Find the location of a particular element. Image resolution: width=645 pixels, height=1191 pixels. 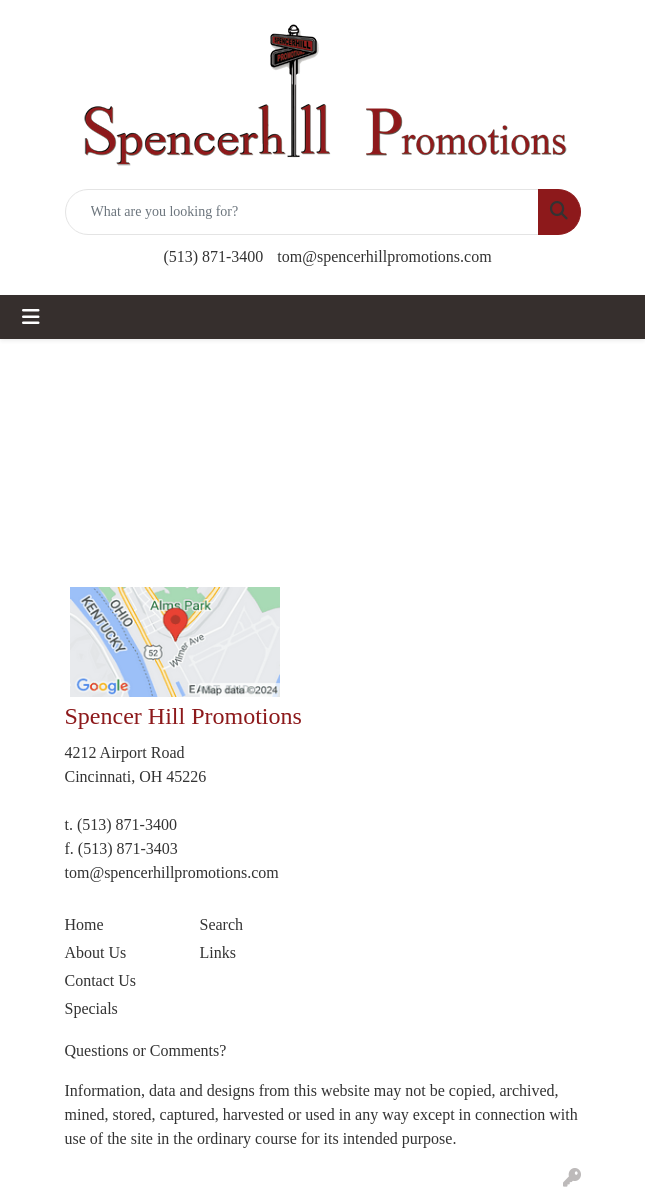

tom@spencerhillpromotions.com is located at coordinates (384, 256).